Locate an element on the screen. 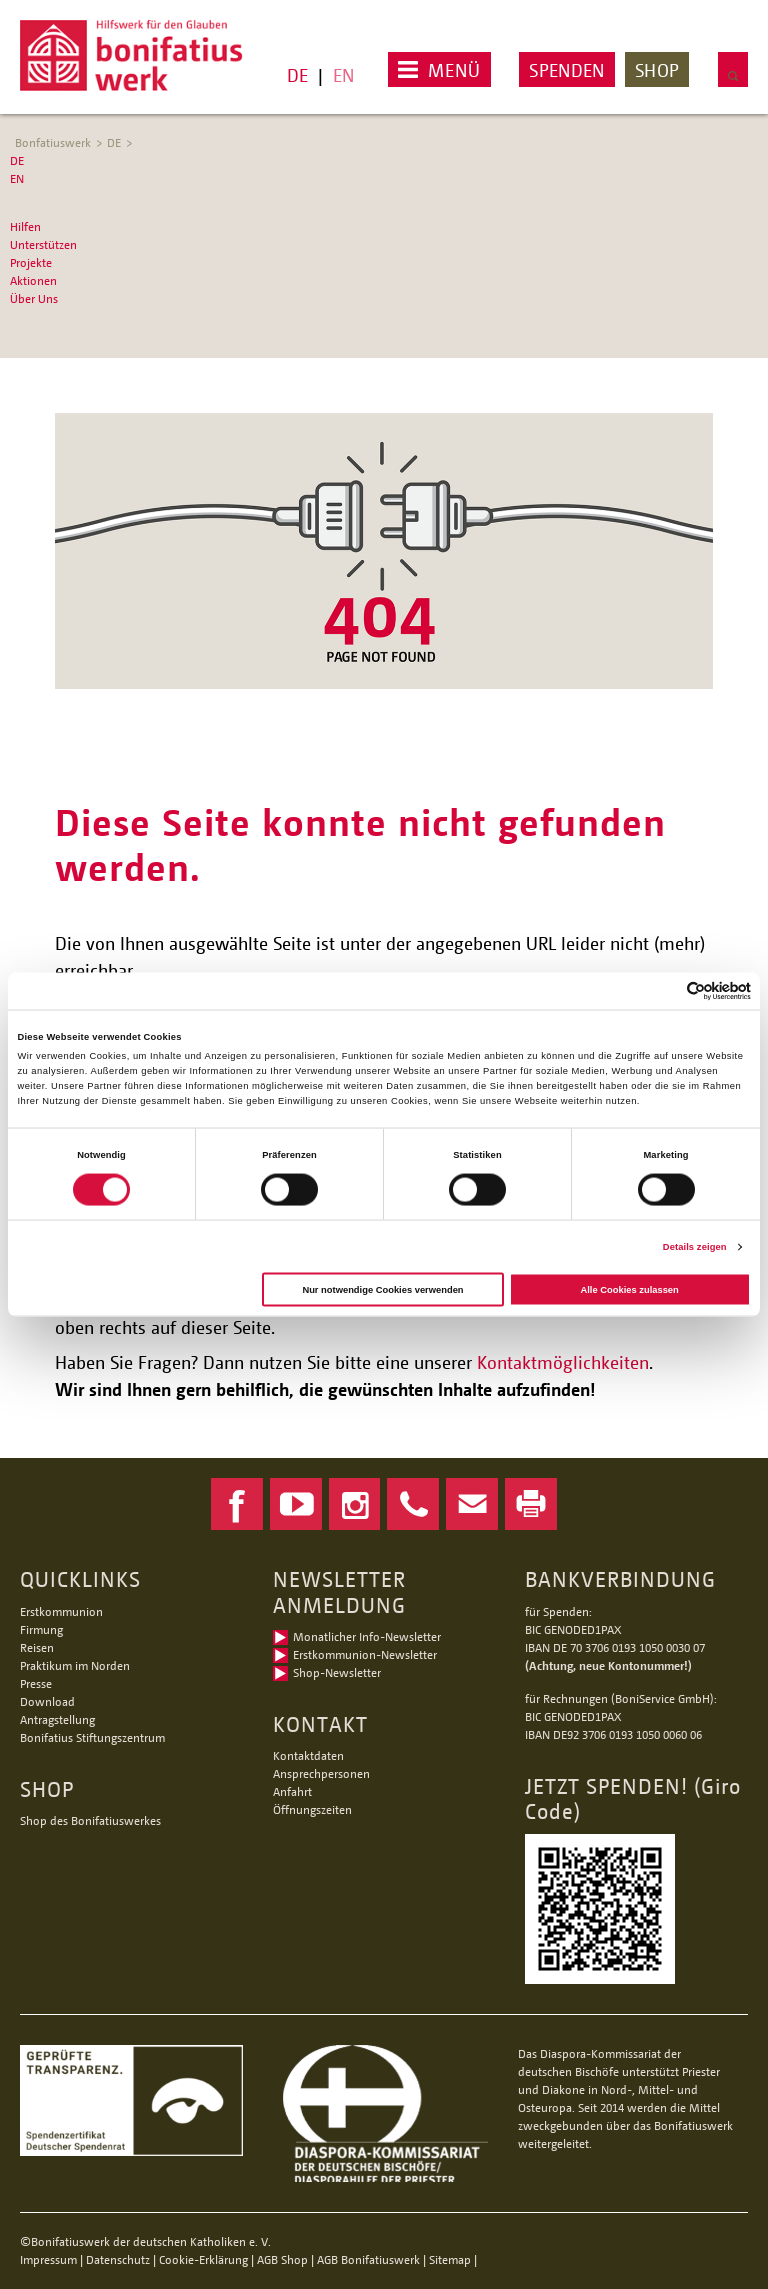 This screenshot has height=2289, width=768. Projekte is located at coordinates (31, 262).